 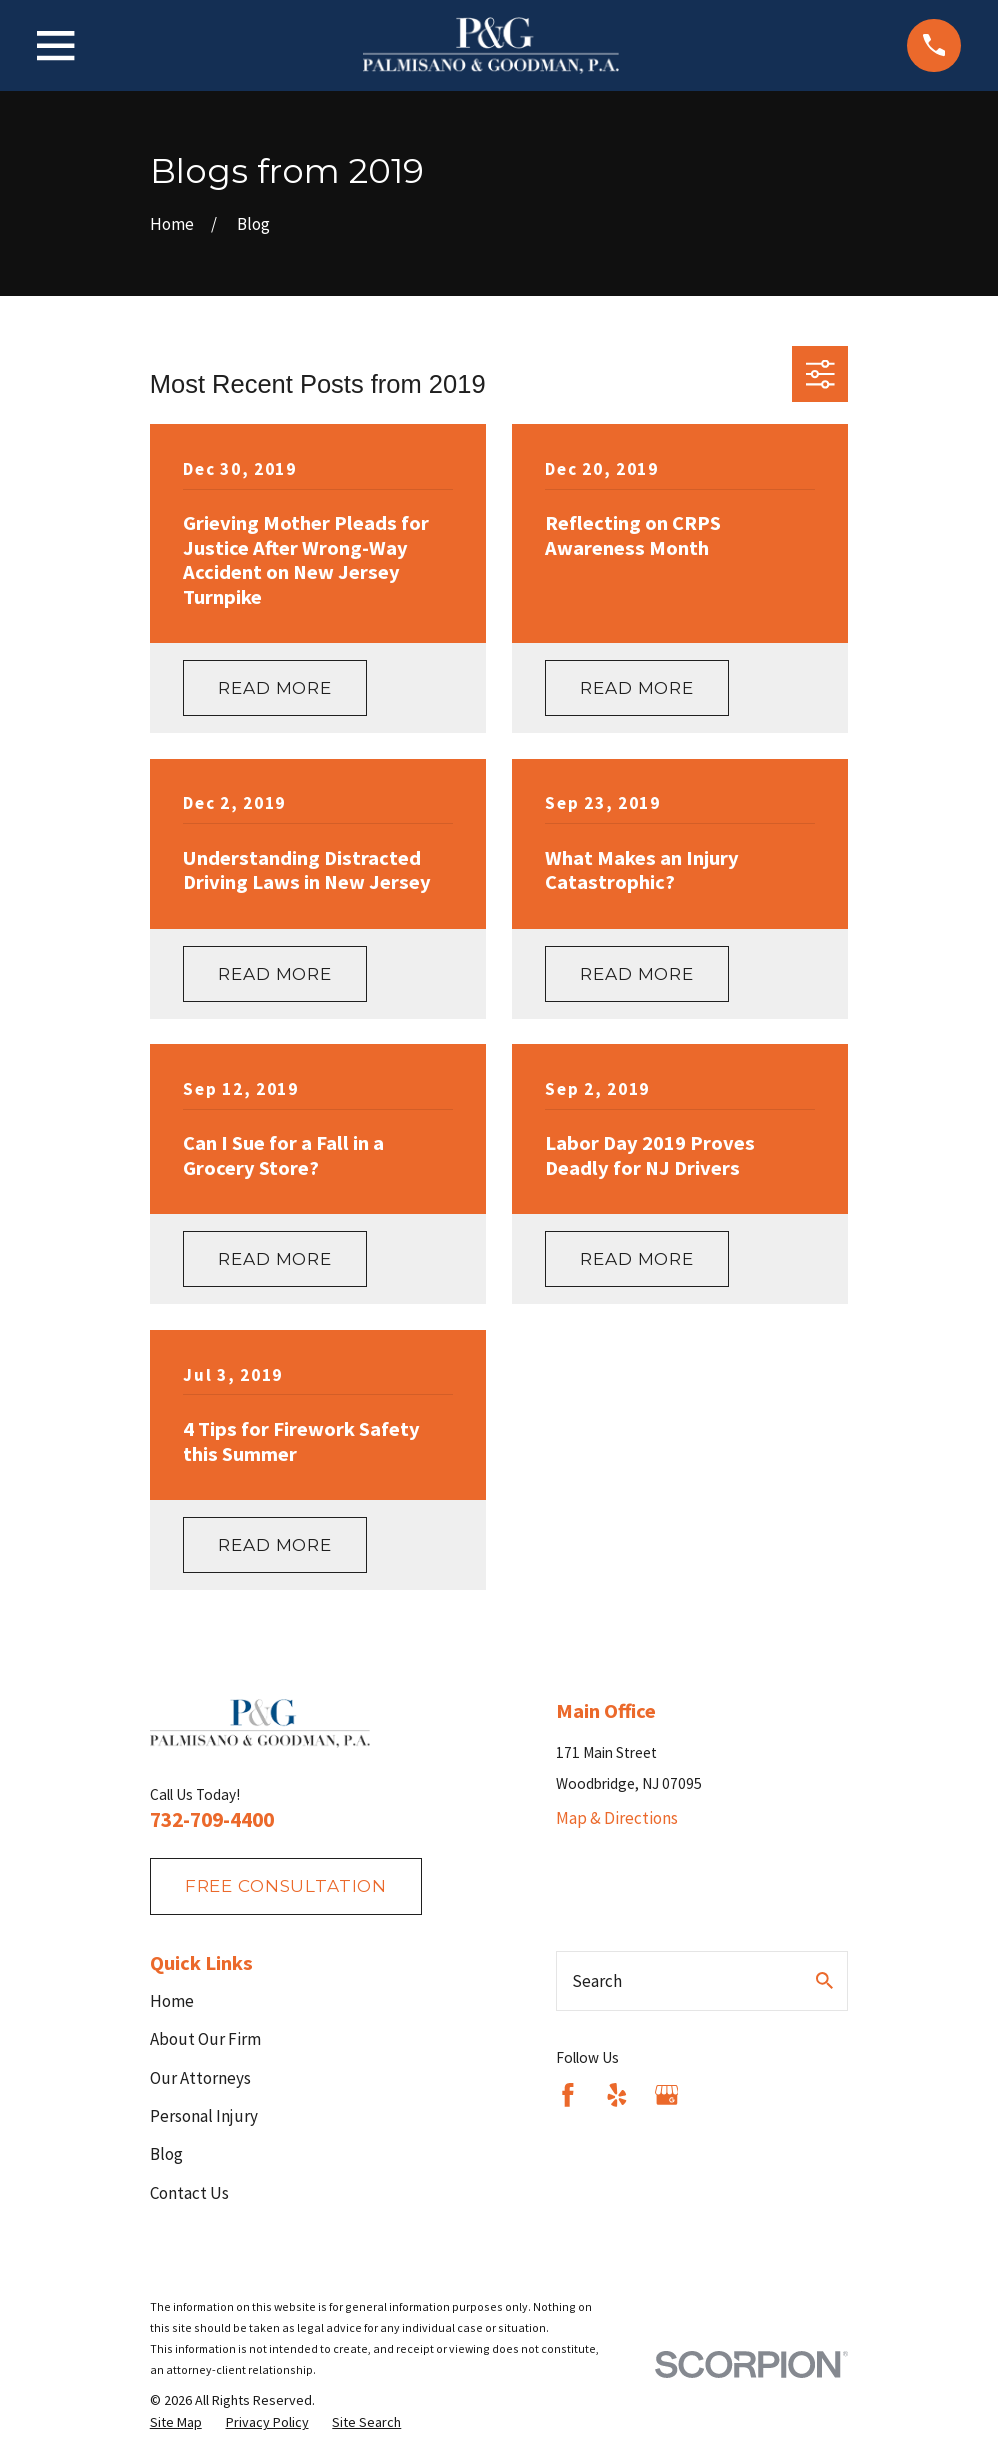 What do you see at coordinates (617, 1818) in the screenshot?
I see `Map & Directions` at bounding box center [617, 1818].